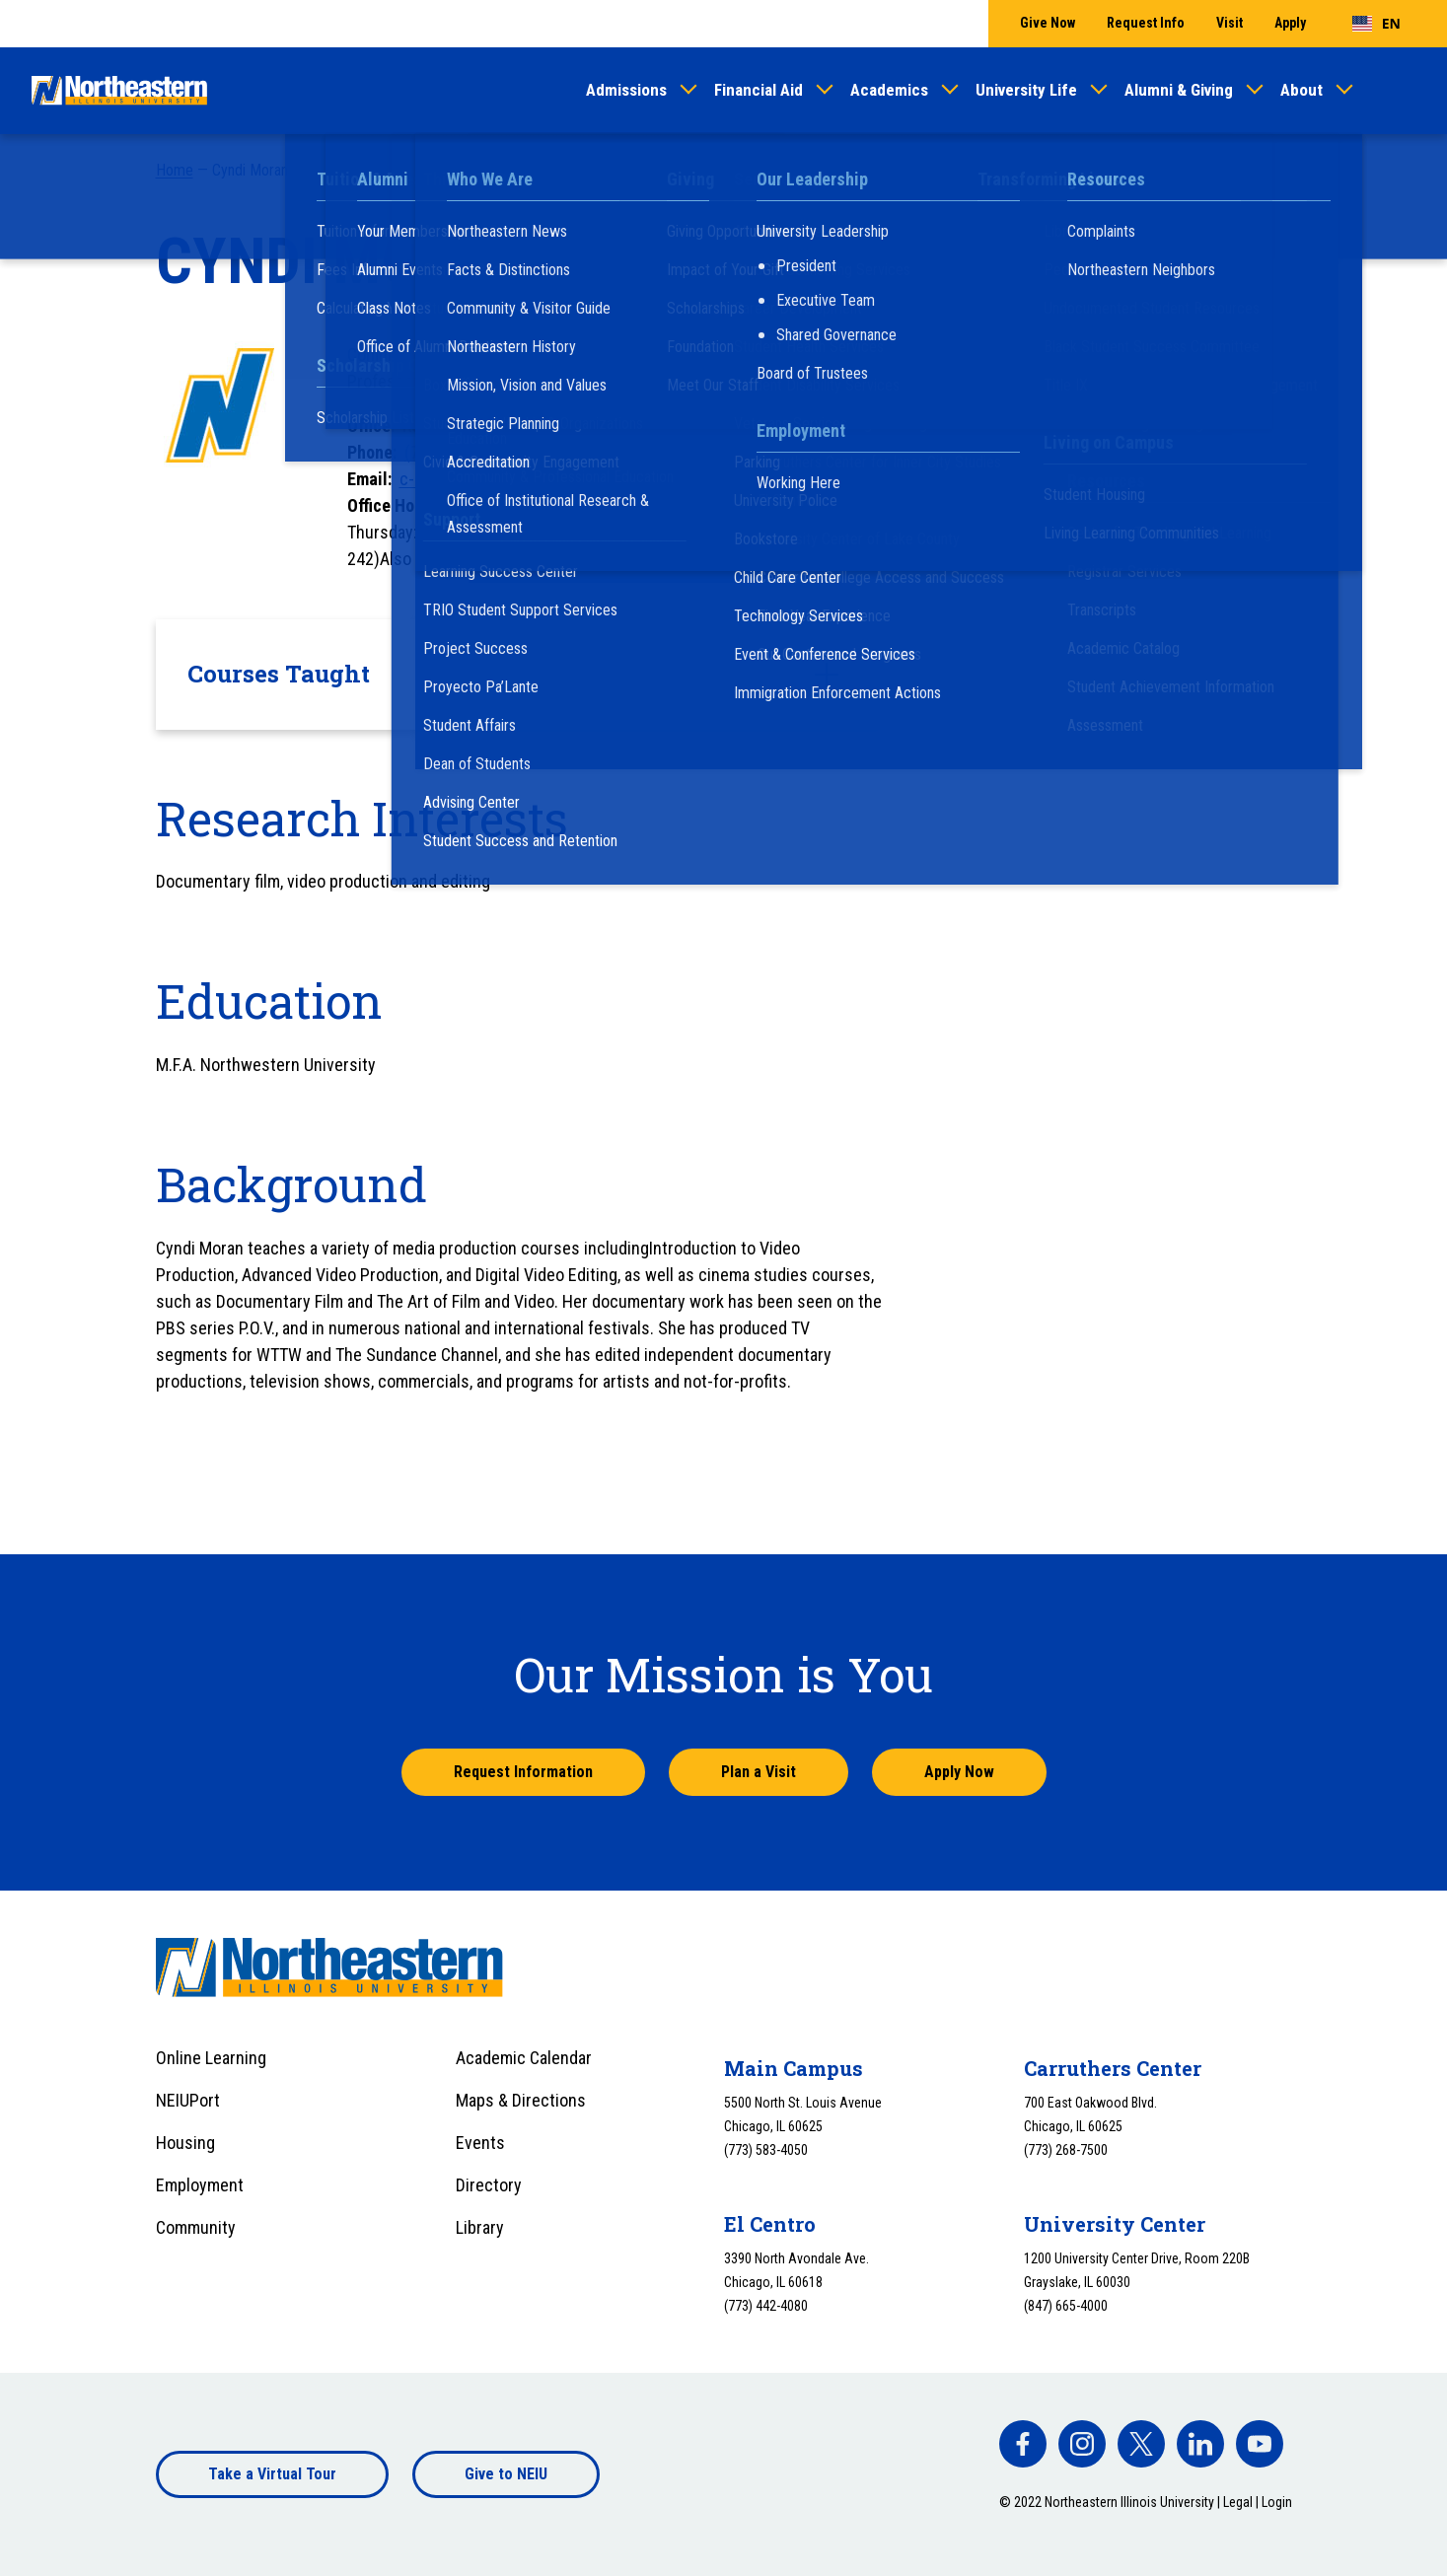 This screenshot has height=2576, width=1447. What do you see at coordinates (1047, 23) in the screenshot?
I see `Give Now` at bounding box center [1047, 23].